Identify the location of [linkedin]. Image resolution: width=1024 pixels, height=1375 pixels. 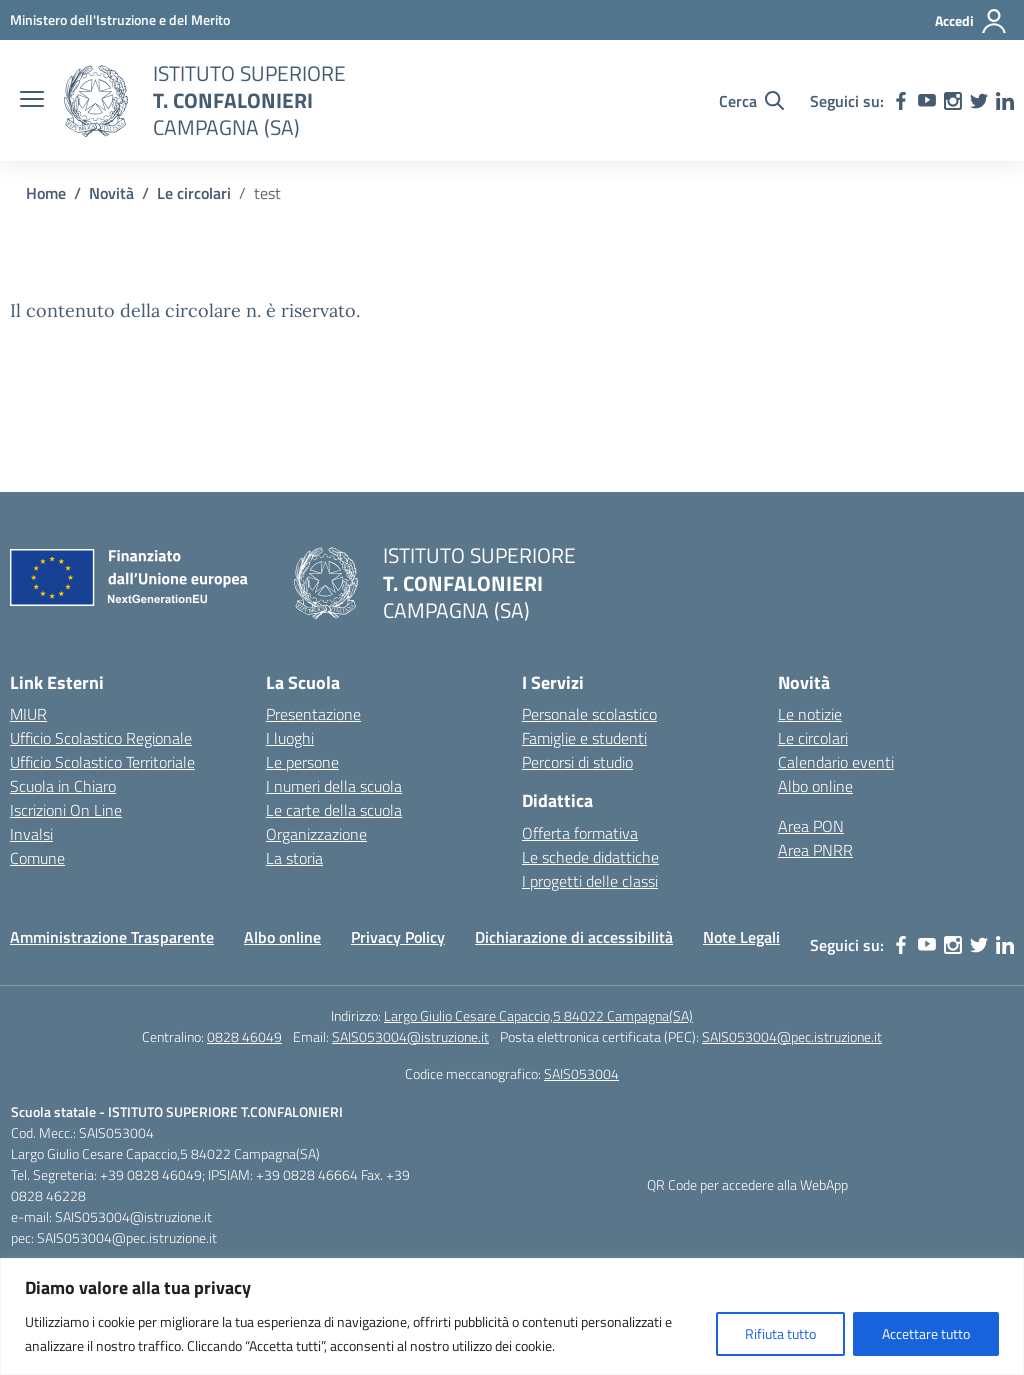
(1005, 101).